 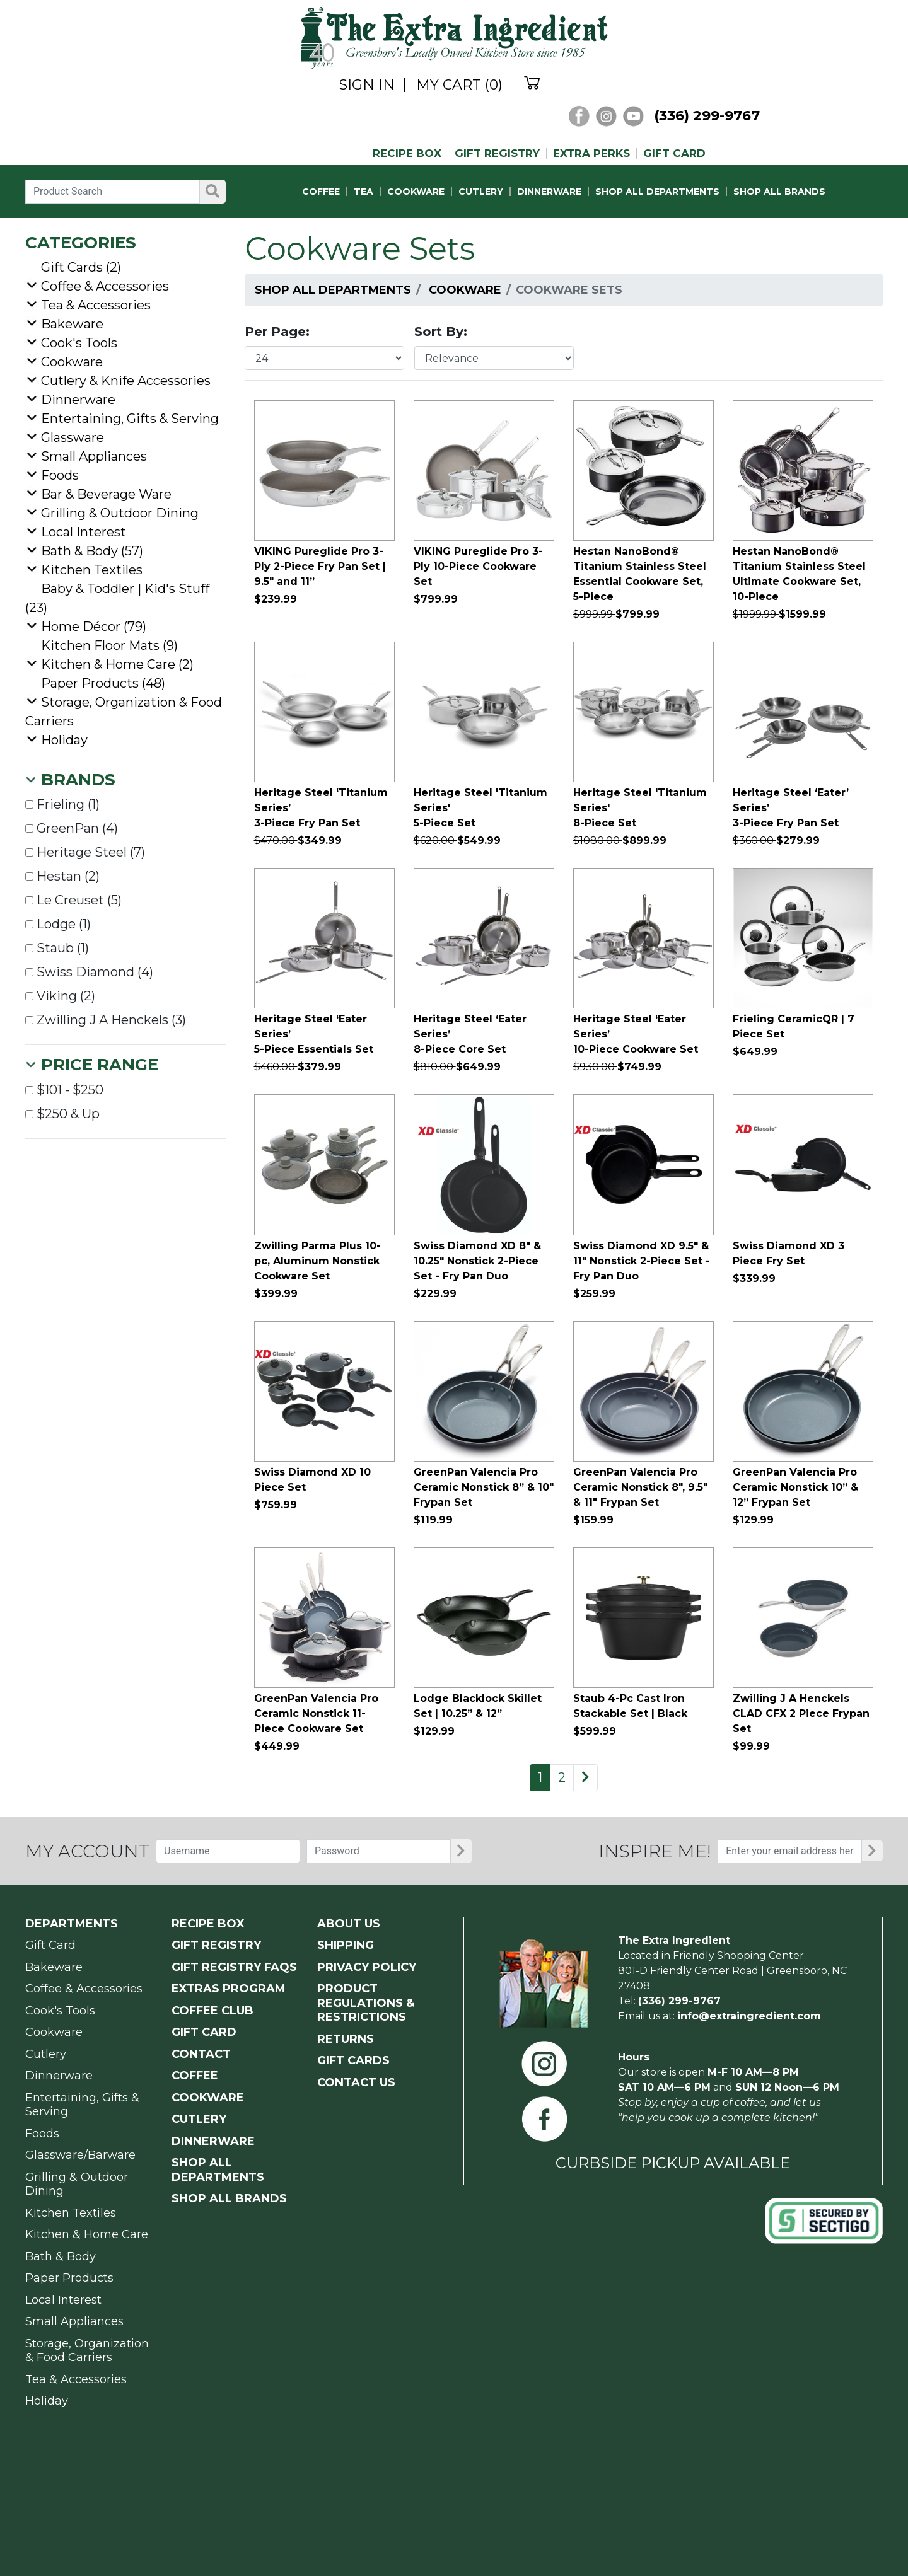 I want to click on SHOP ALL BRANDS, so click(x=779, y=191).